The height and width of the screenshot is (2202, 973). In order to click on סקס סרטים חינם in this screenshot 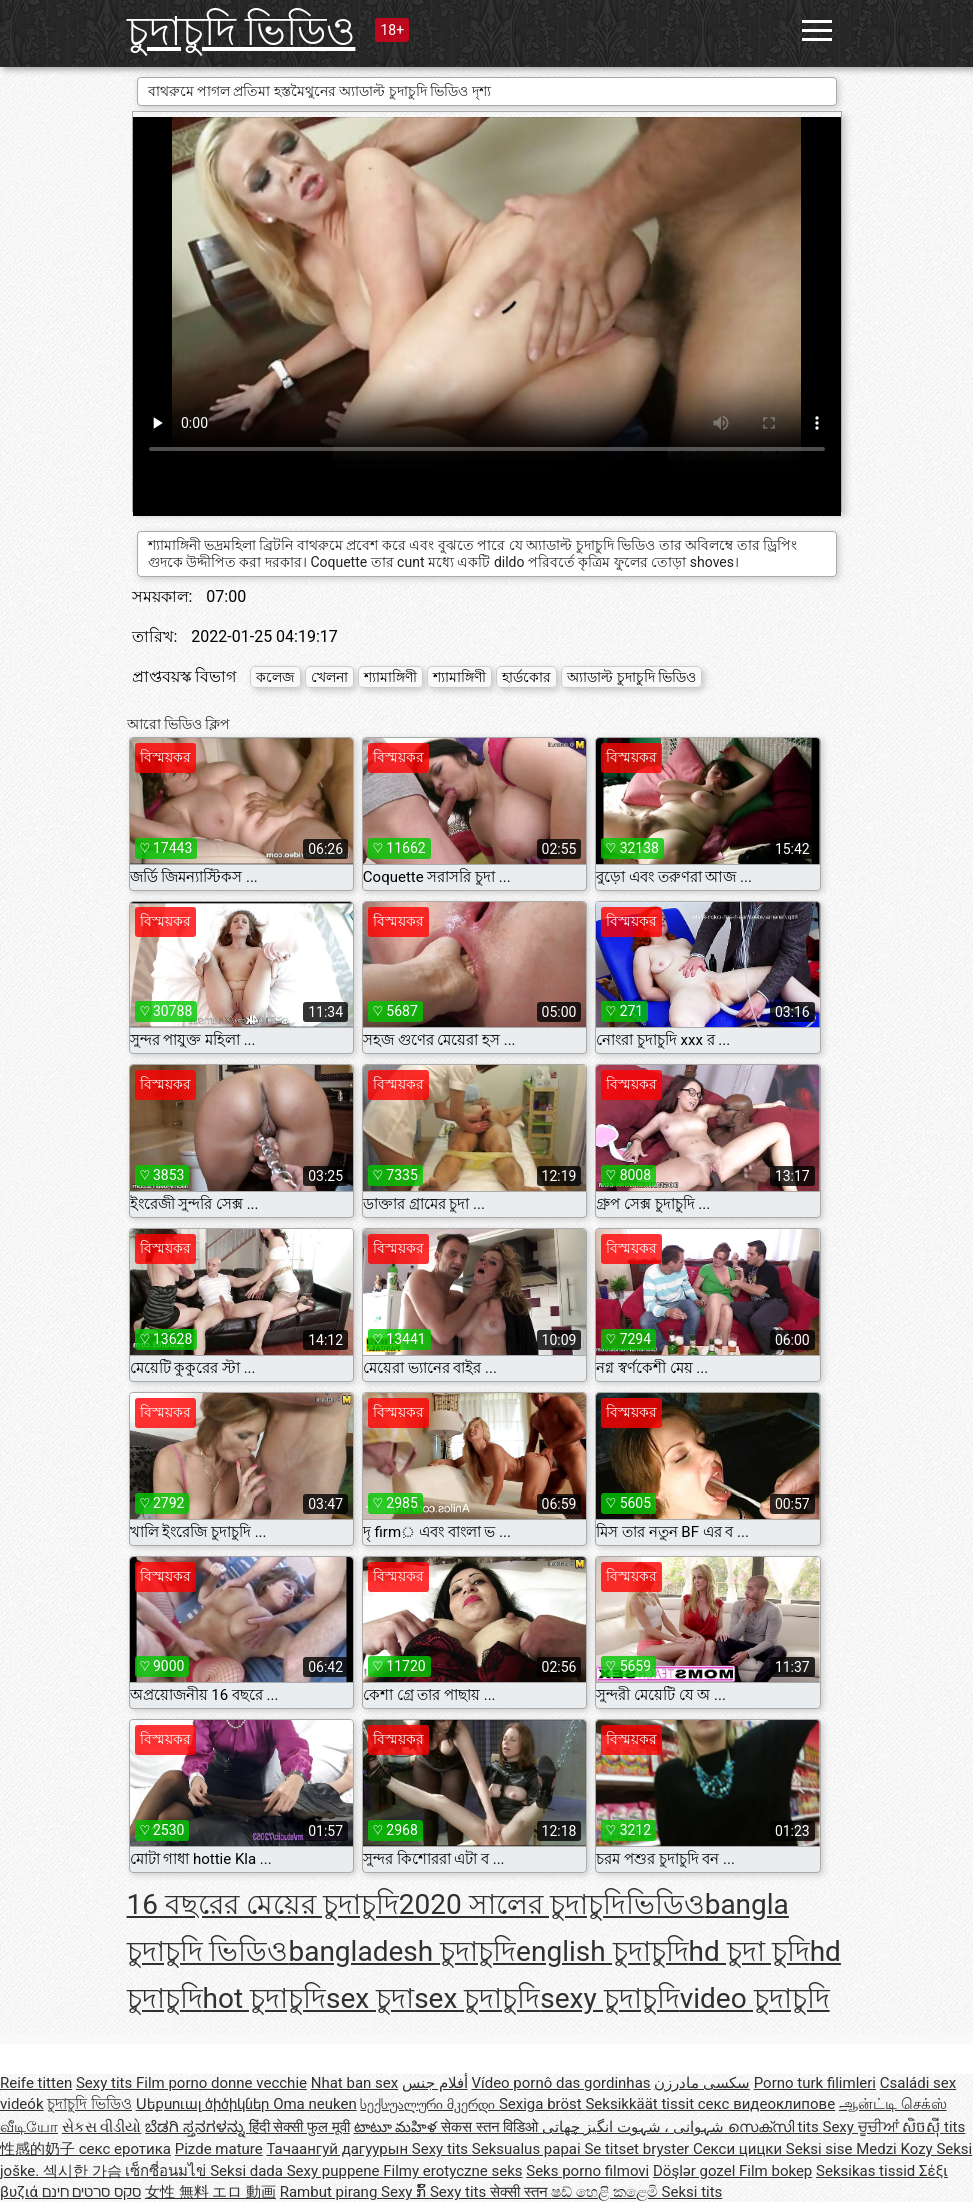, I will do `click(91, 2192)`.